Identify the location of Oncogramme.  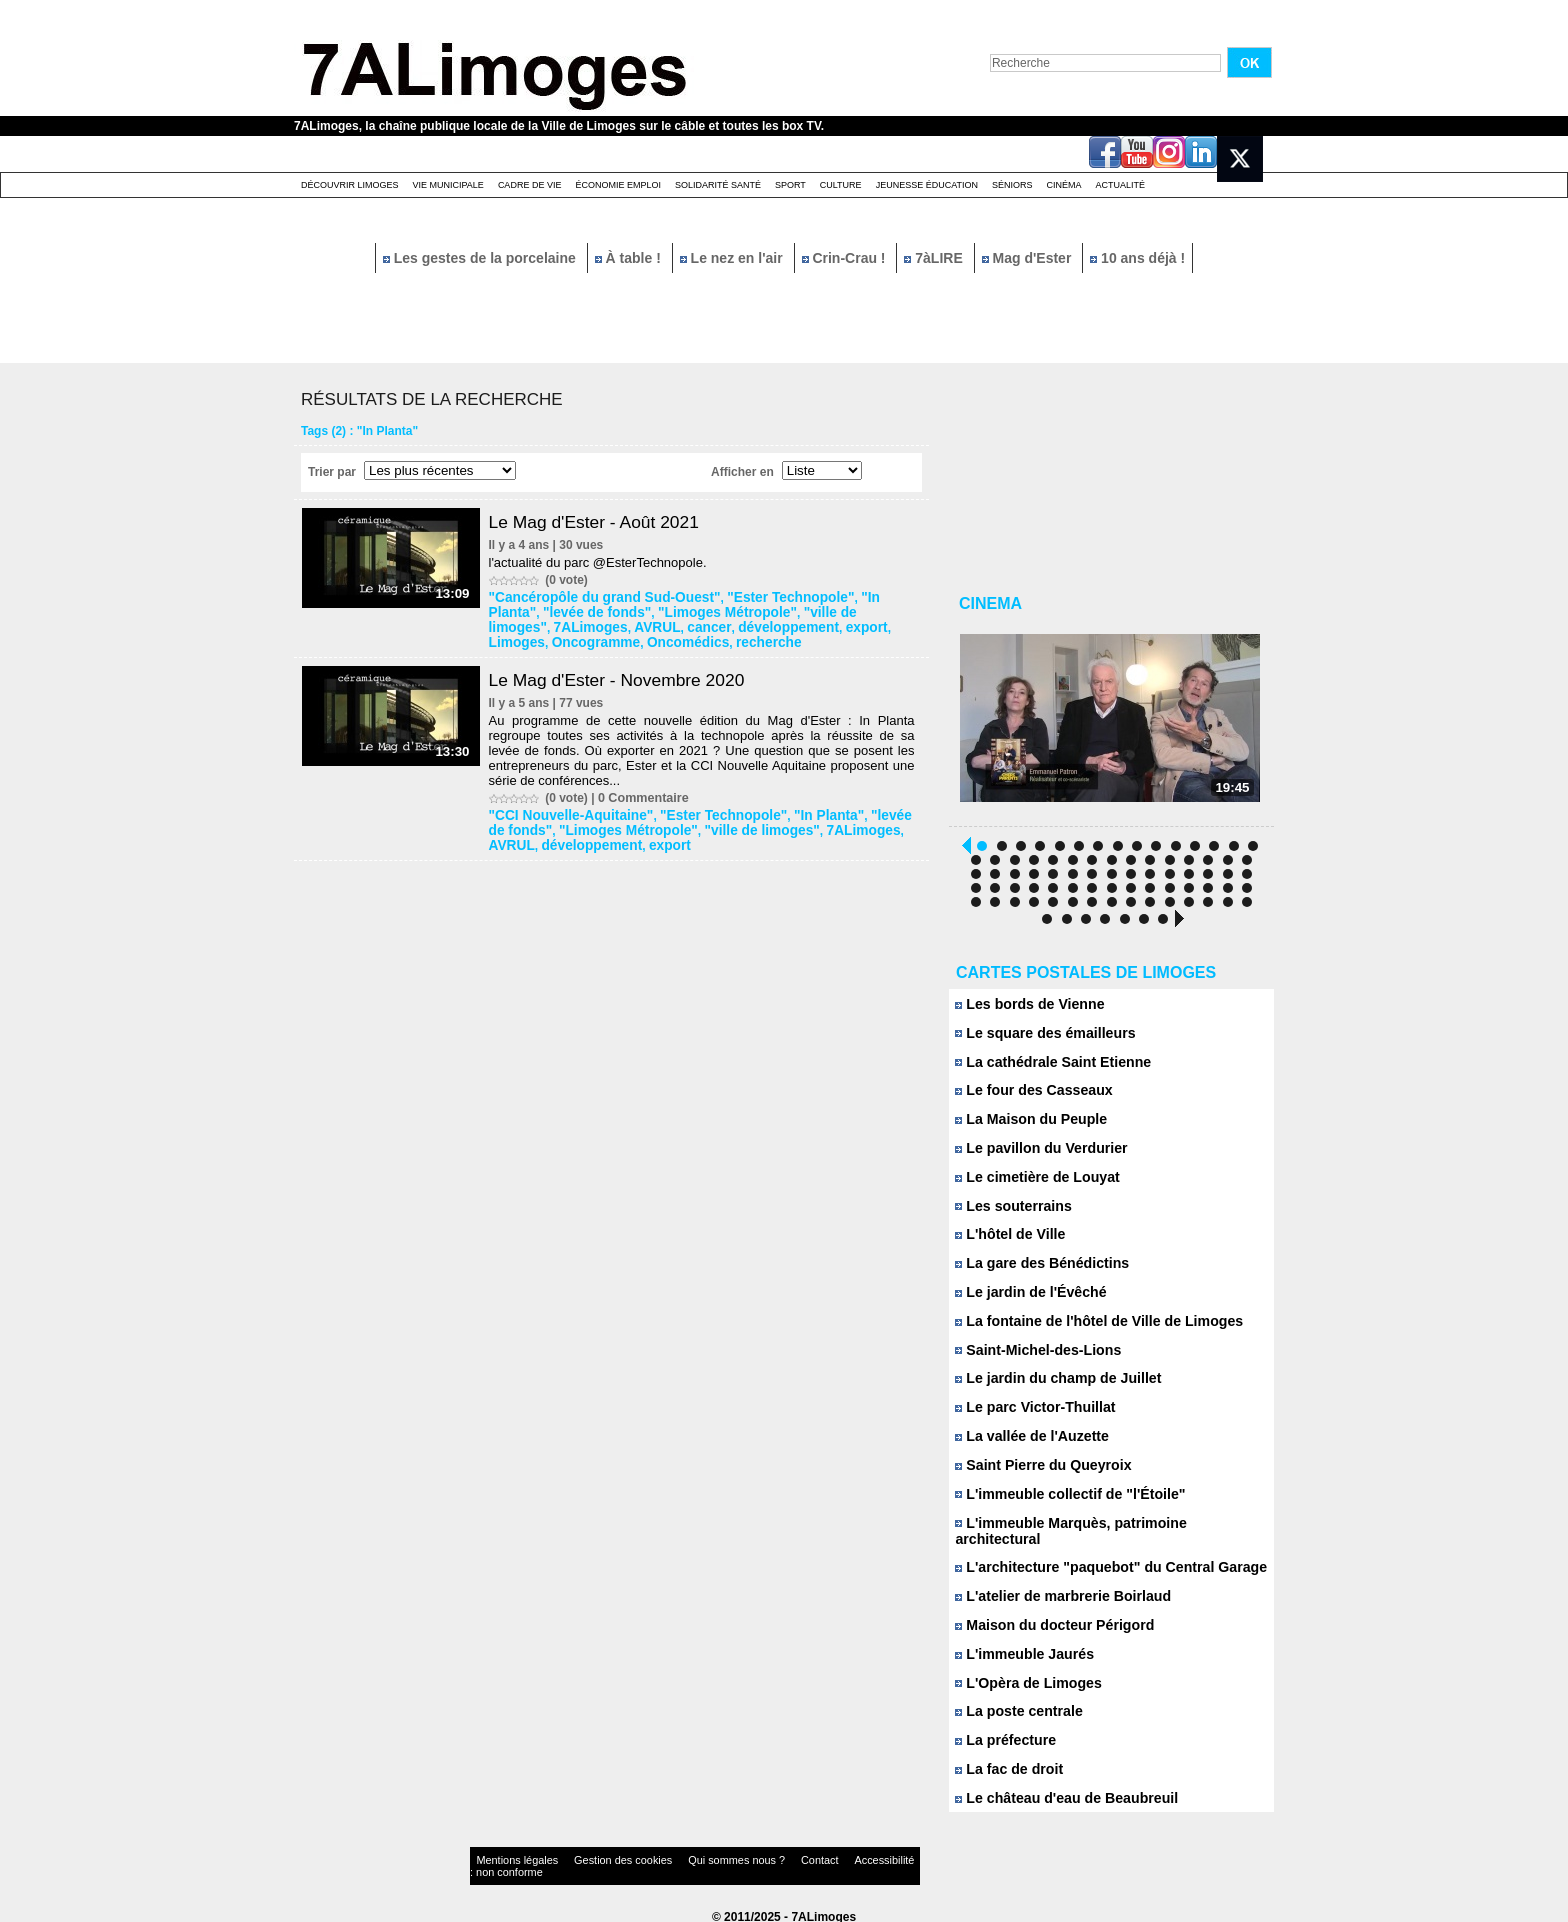
(818, 625).